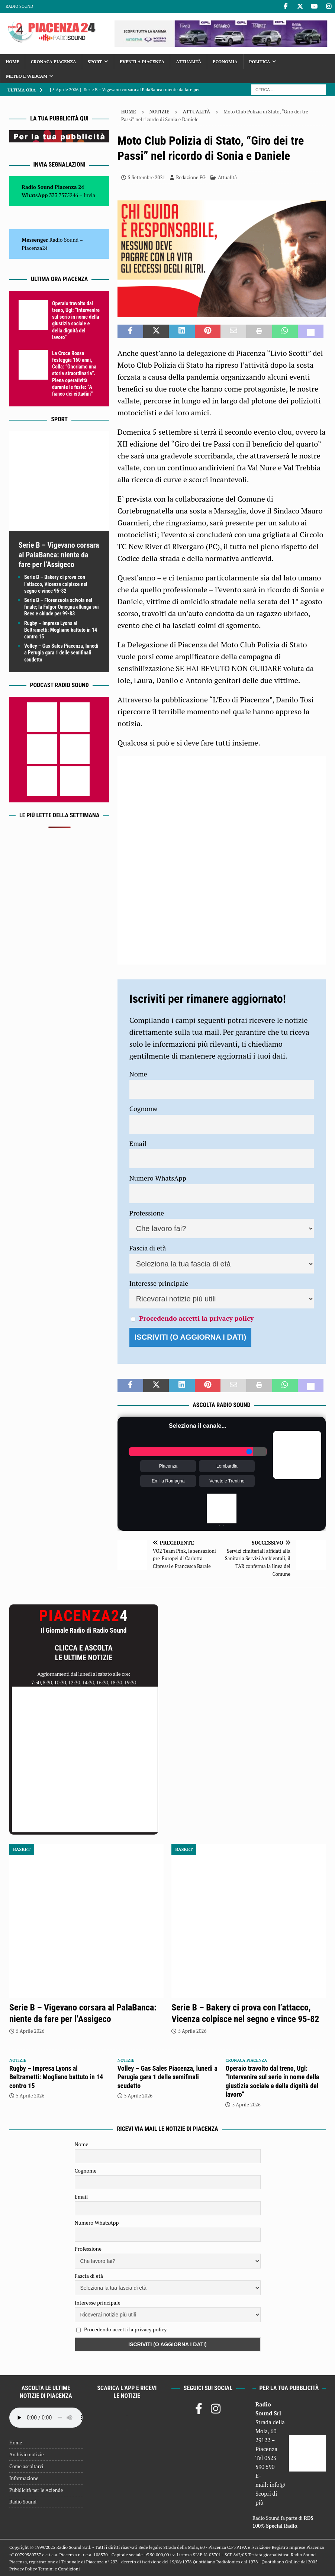 Image resolution: width=335 pixels, height=2576 pixels. Describe the element at coordinates (19, 6) in the screenshot. I see `Radio Sound` at that location.